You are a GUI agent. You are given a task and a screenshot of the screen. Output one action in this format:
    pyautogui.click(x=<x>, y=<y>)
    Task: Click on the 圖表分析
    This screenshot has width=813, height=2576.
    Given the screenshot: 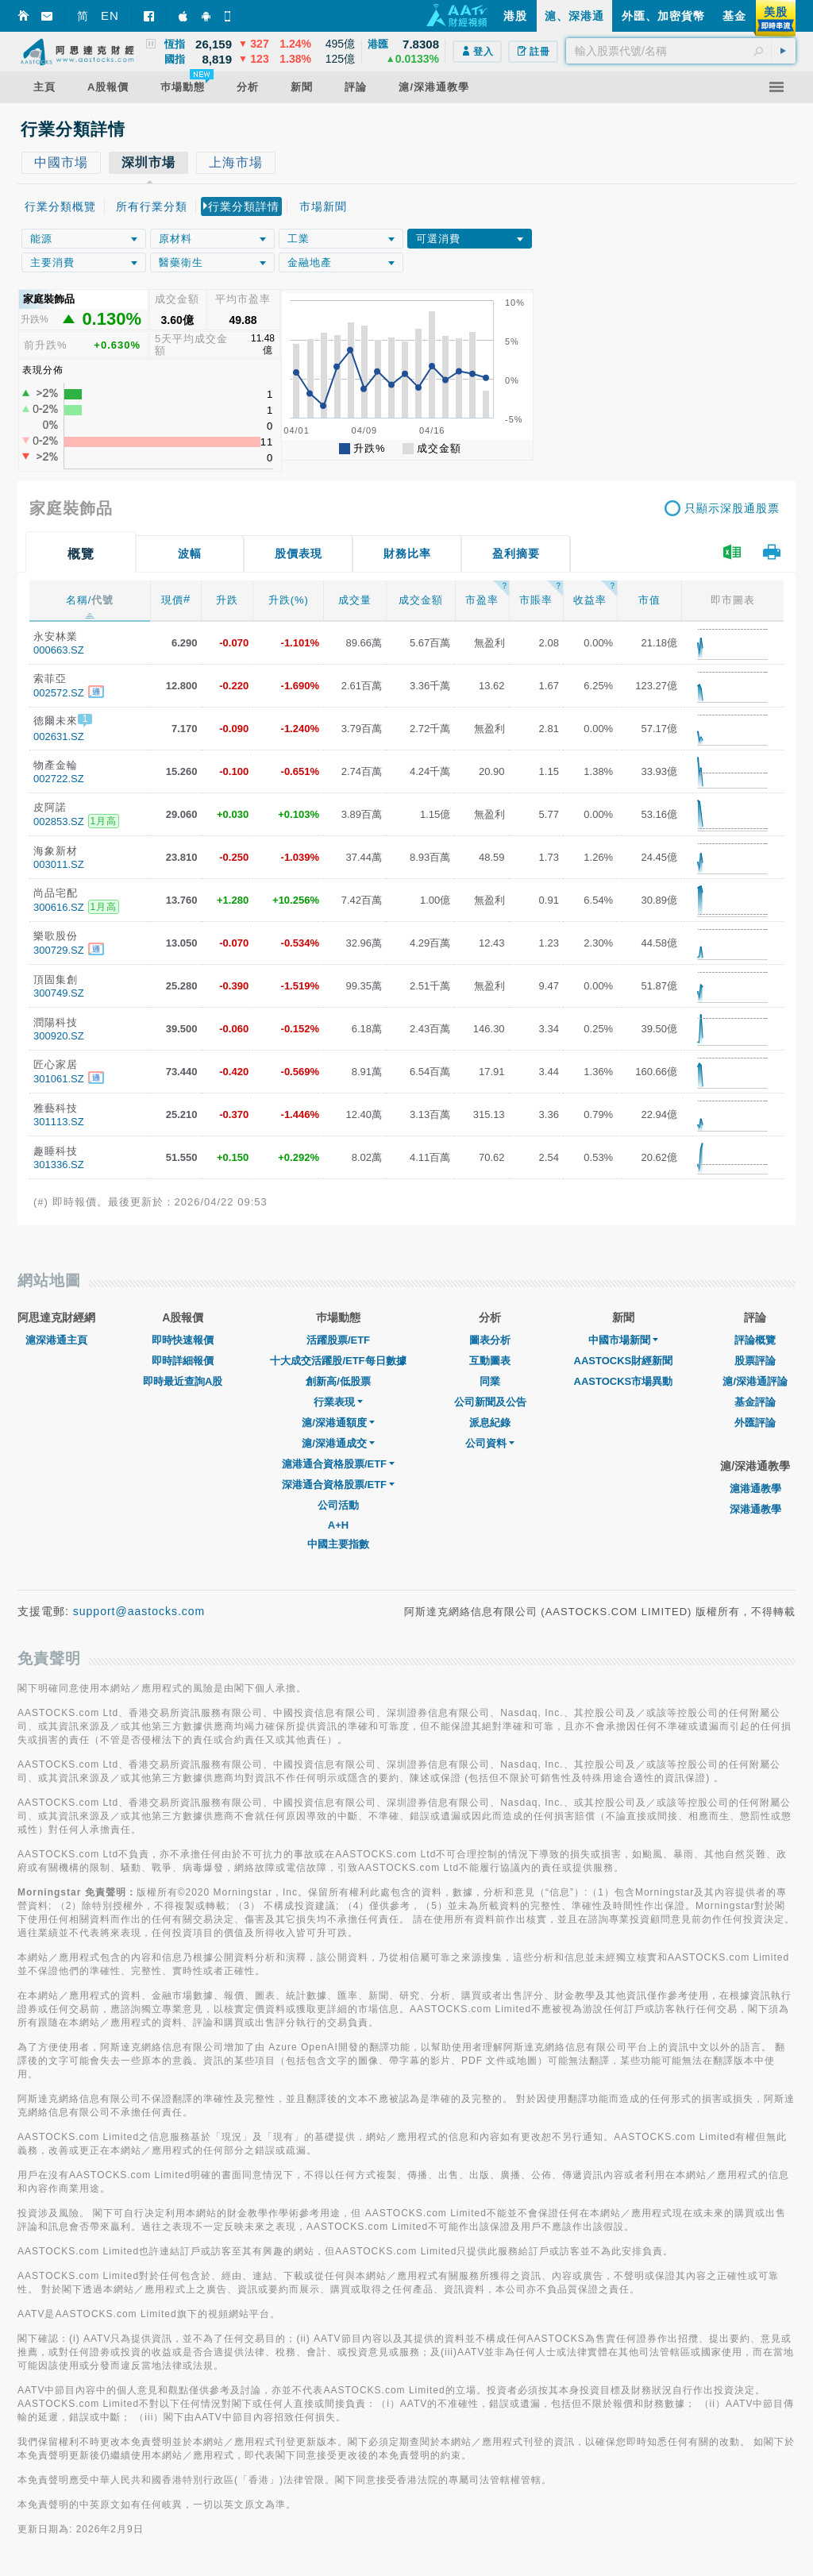 What is the action you would take?
    pyautogui.click(x=490, y=1340)
    